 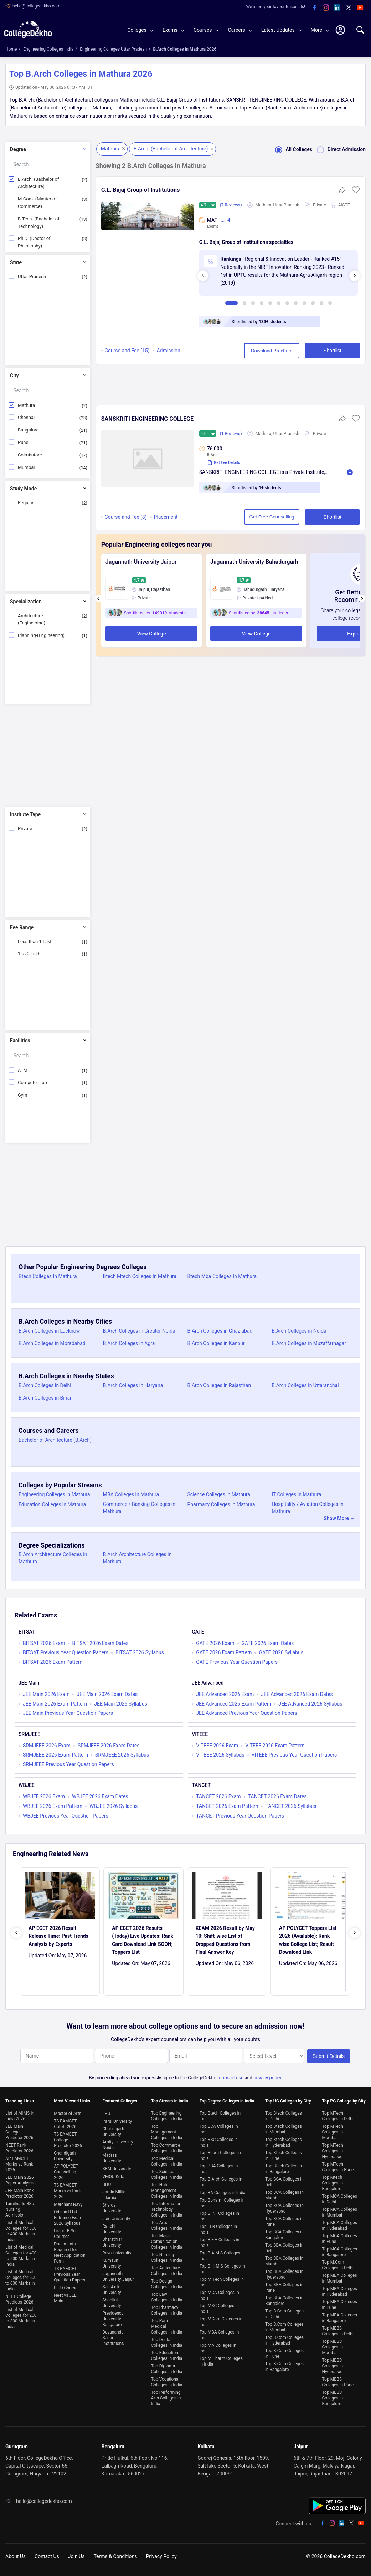 What do you see at coordinates (219, 2168) in the screenshot?
I see `Top BBA Colleges in India` at bounding box center [219, 2168].